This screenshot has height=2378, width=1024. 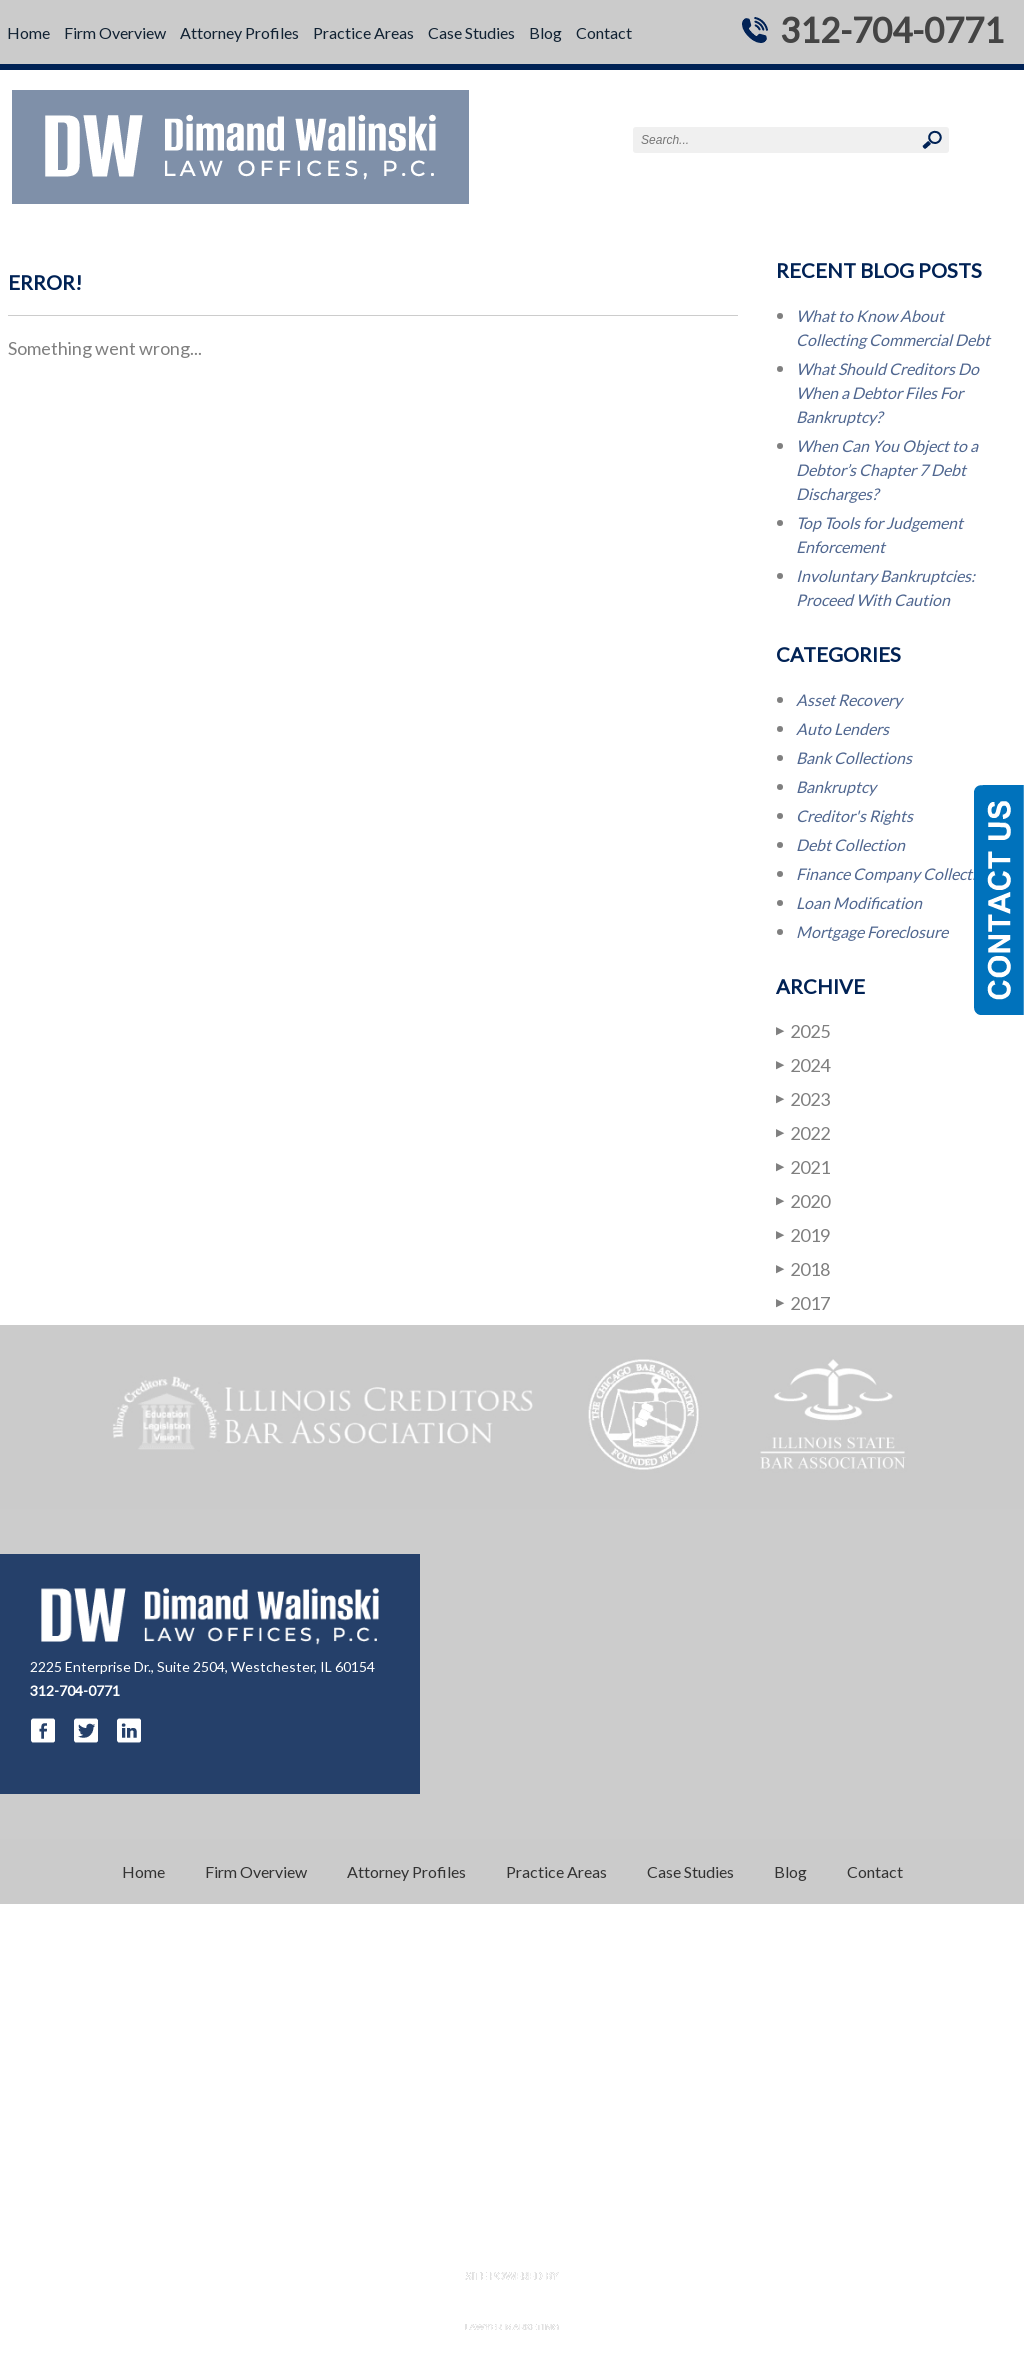 I want to click on Privacy Policy, so click(x=559, y=2239).